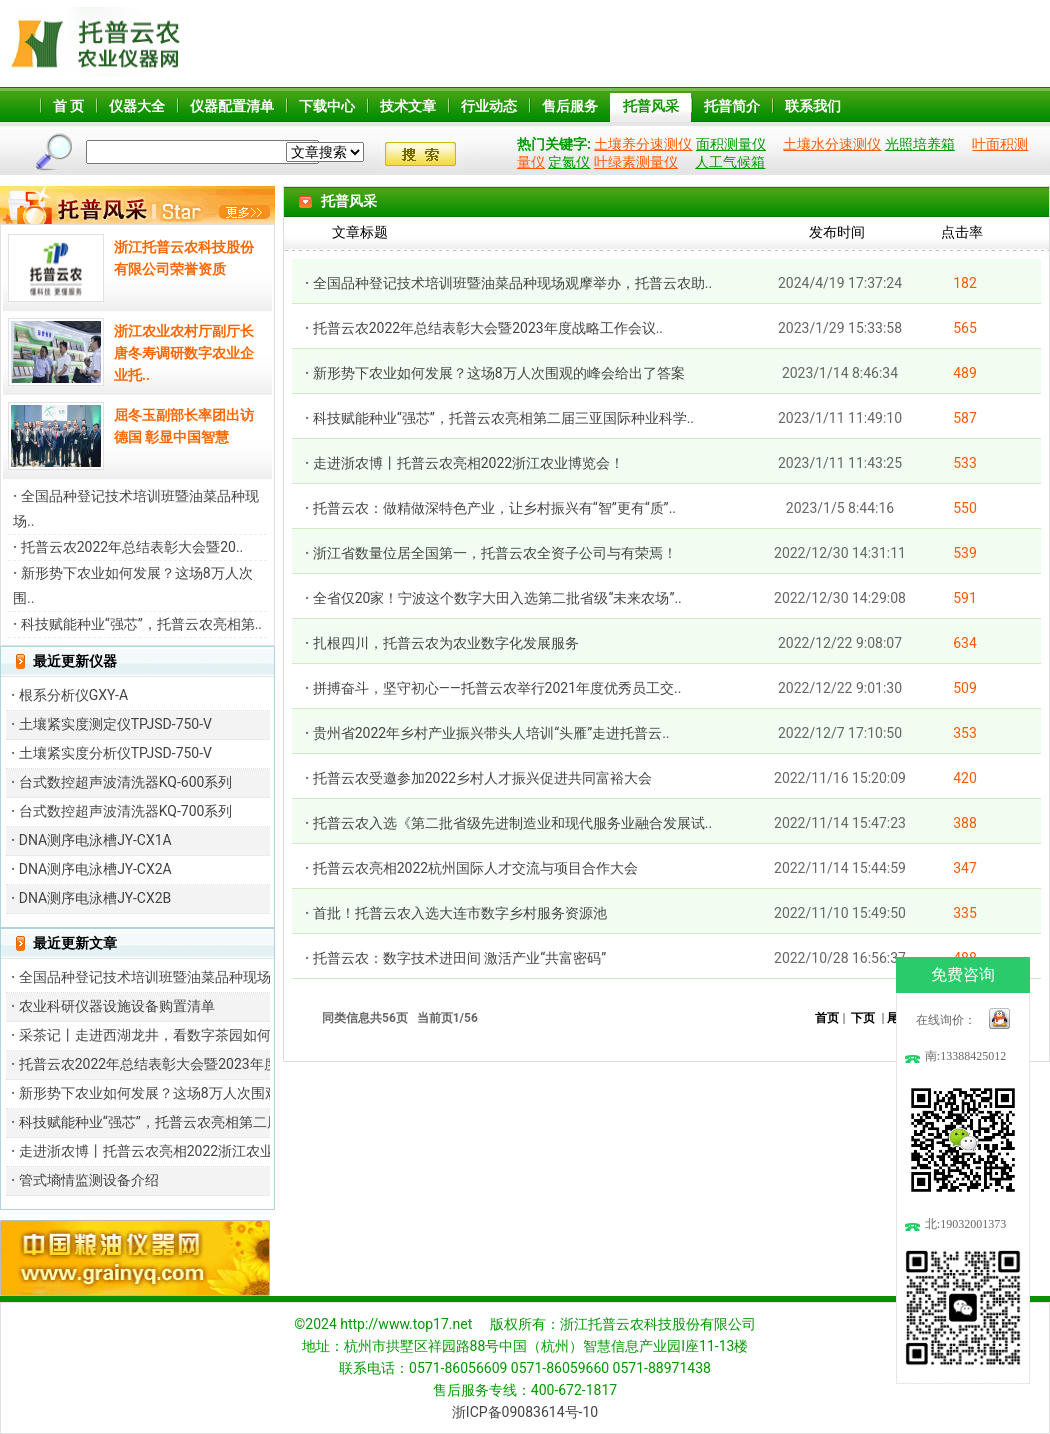 This screenshot has width=1050, height=1434. What do you see at coordinates (408, 106) in the screenshot?
I see `技术文章` at bounding box center [408, 106].